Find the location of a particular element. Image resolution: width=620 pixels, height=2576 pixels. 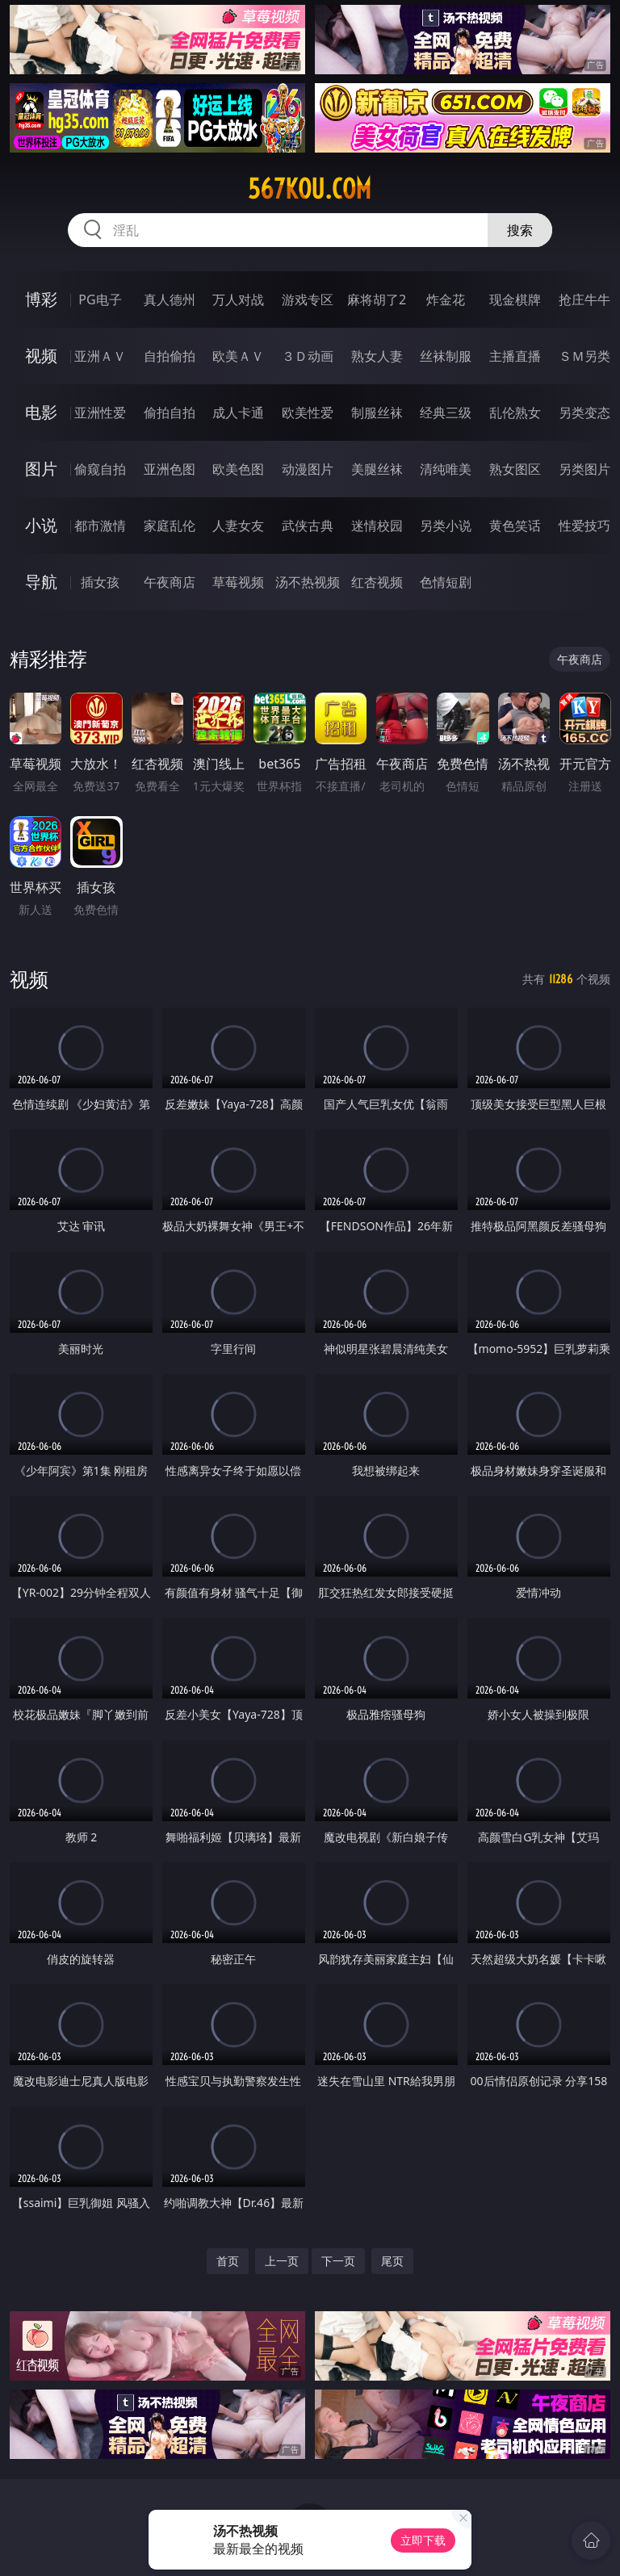

丝袜制服 is located at coordinates (445, 356).